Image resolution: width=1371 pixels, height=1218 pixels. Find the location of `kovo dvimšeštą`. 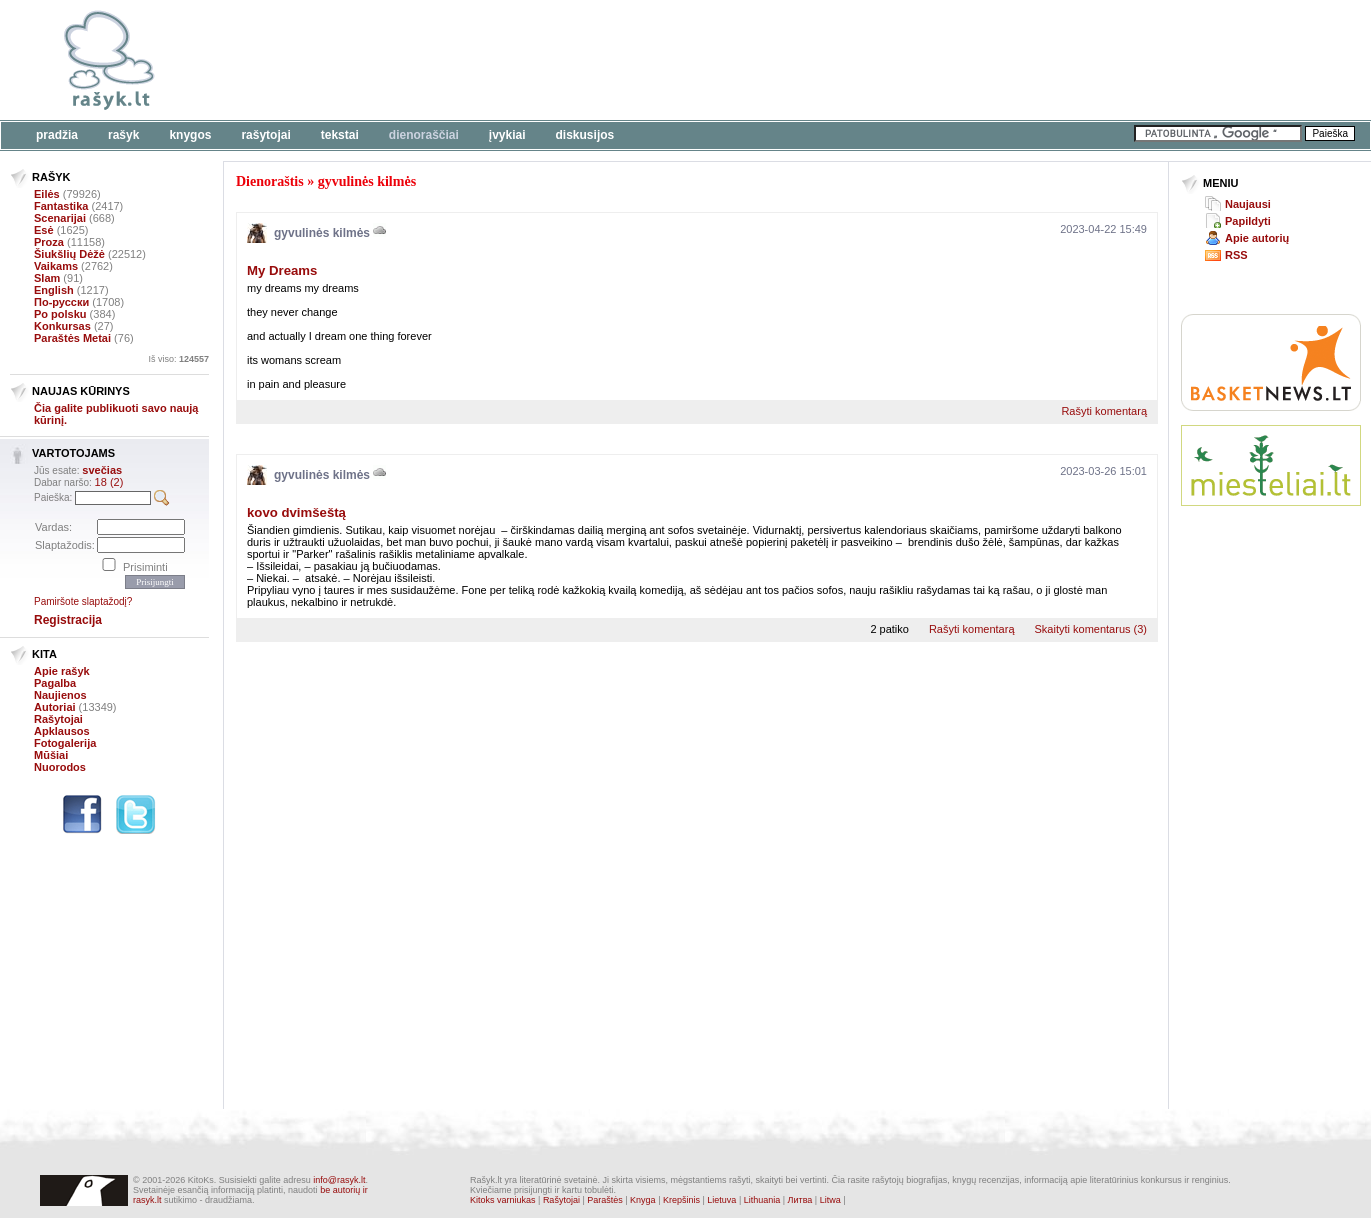

kovo dvimšeštą is located at coordinates (296, 512).